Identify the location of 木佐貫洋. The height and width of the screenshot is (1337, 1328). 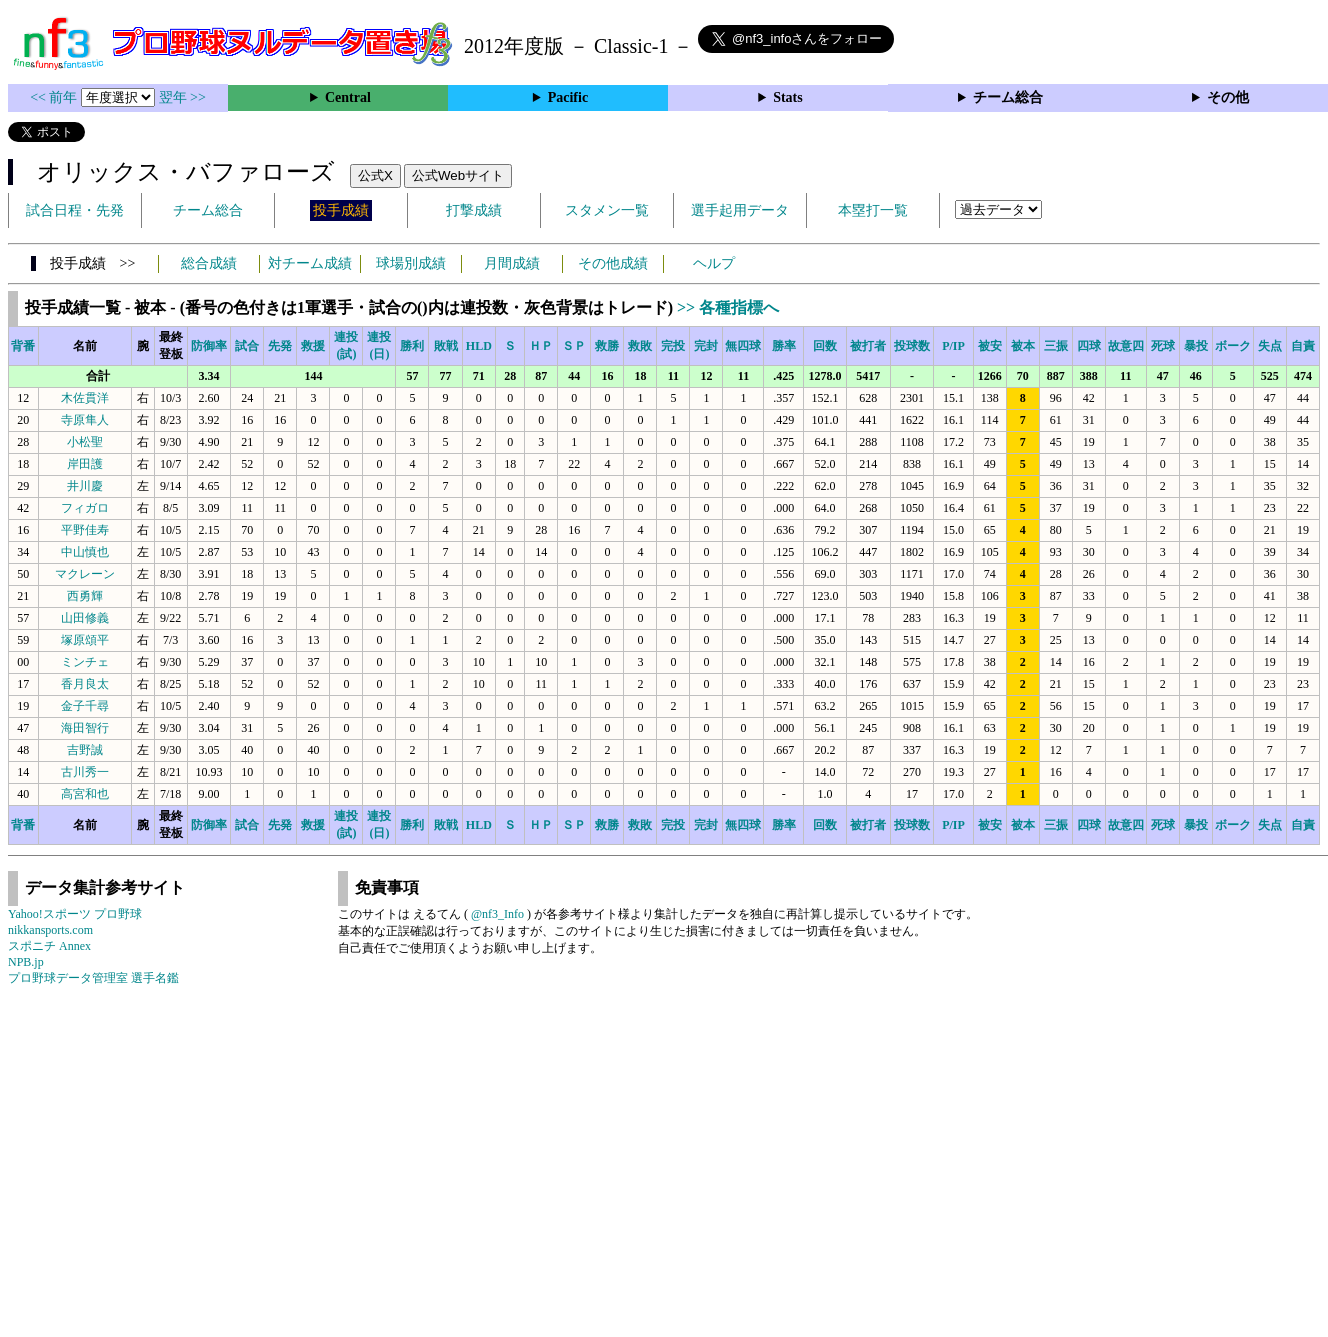
(85, 398).